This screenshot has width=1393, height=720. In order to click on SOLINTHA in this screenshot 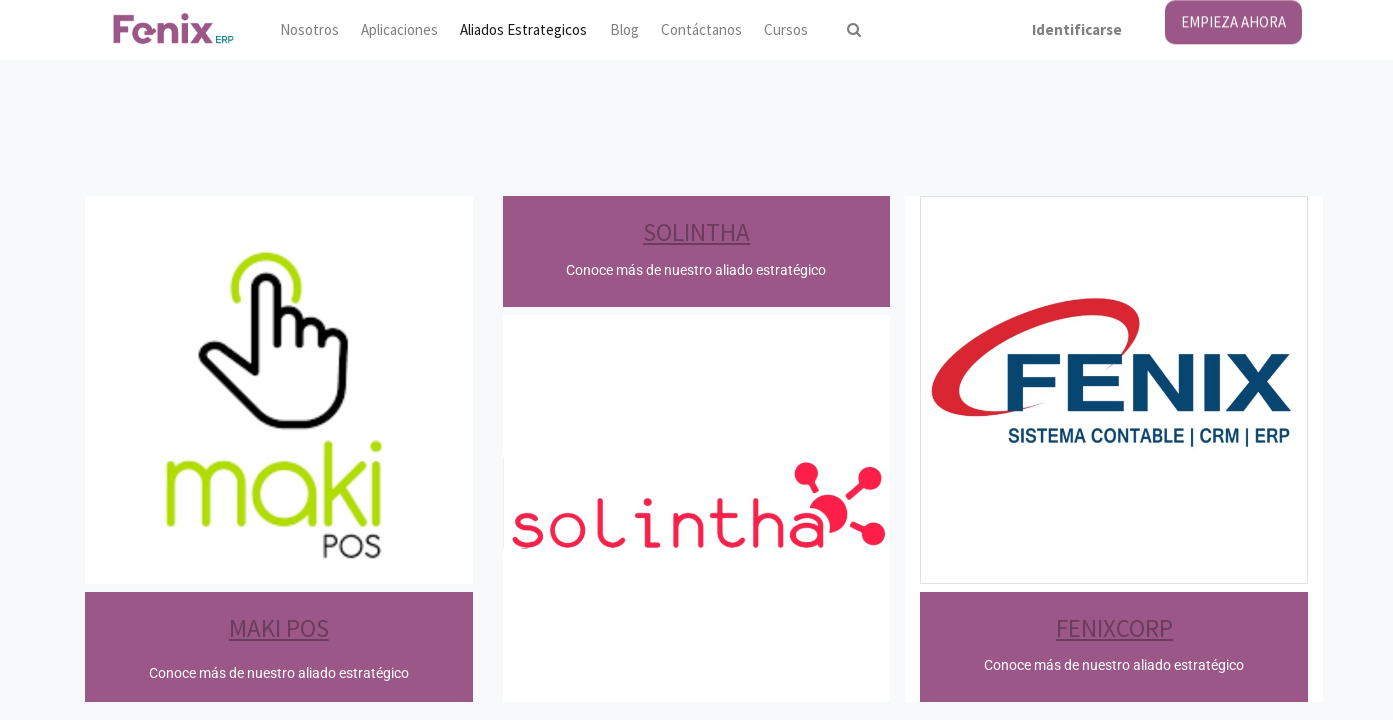, I will do `click(696, 232)`.